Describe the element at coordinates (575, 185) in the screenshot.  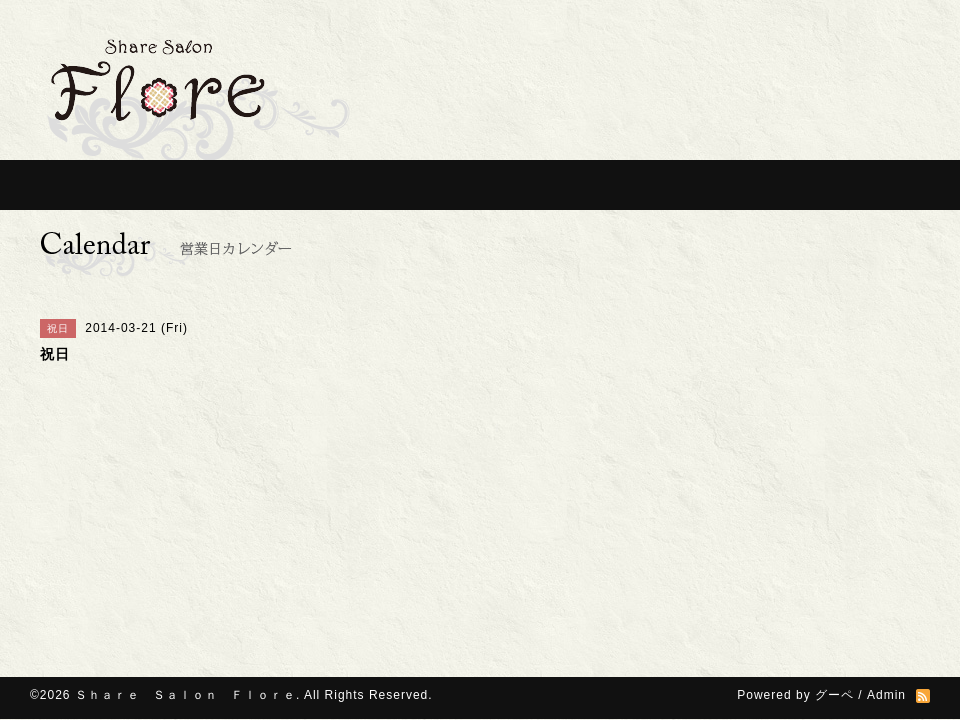
I see `Ｑ＆Ａ` at that location.